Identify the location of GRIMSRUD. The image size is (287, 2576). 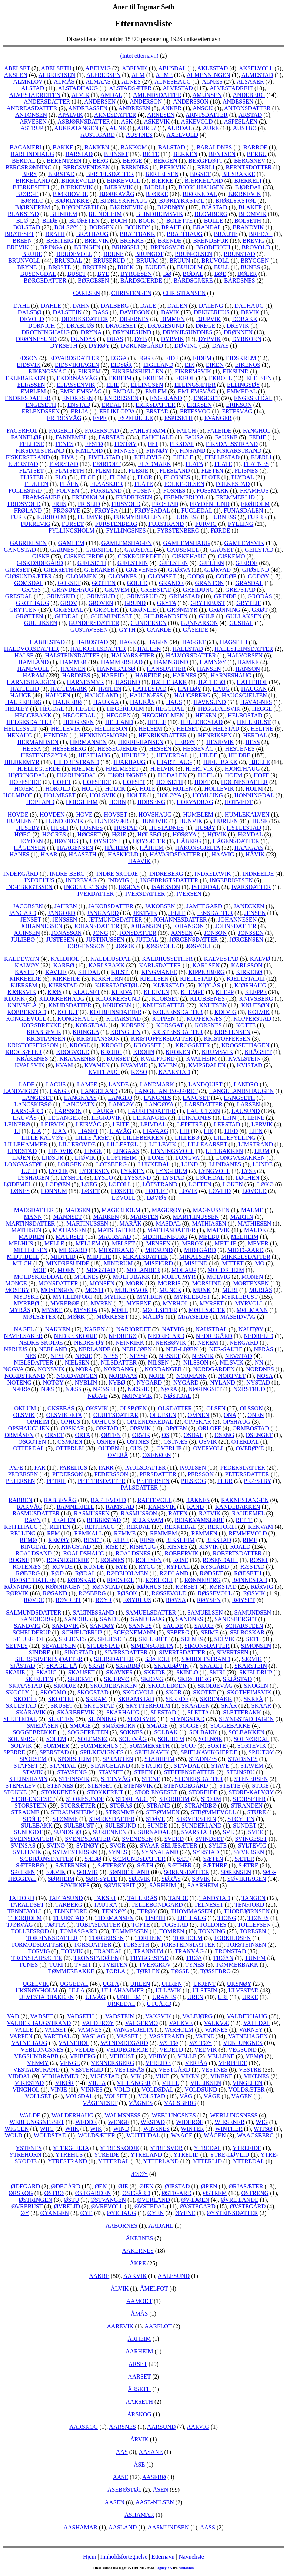
(142, 596).